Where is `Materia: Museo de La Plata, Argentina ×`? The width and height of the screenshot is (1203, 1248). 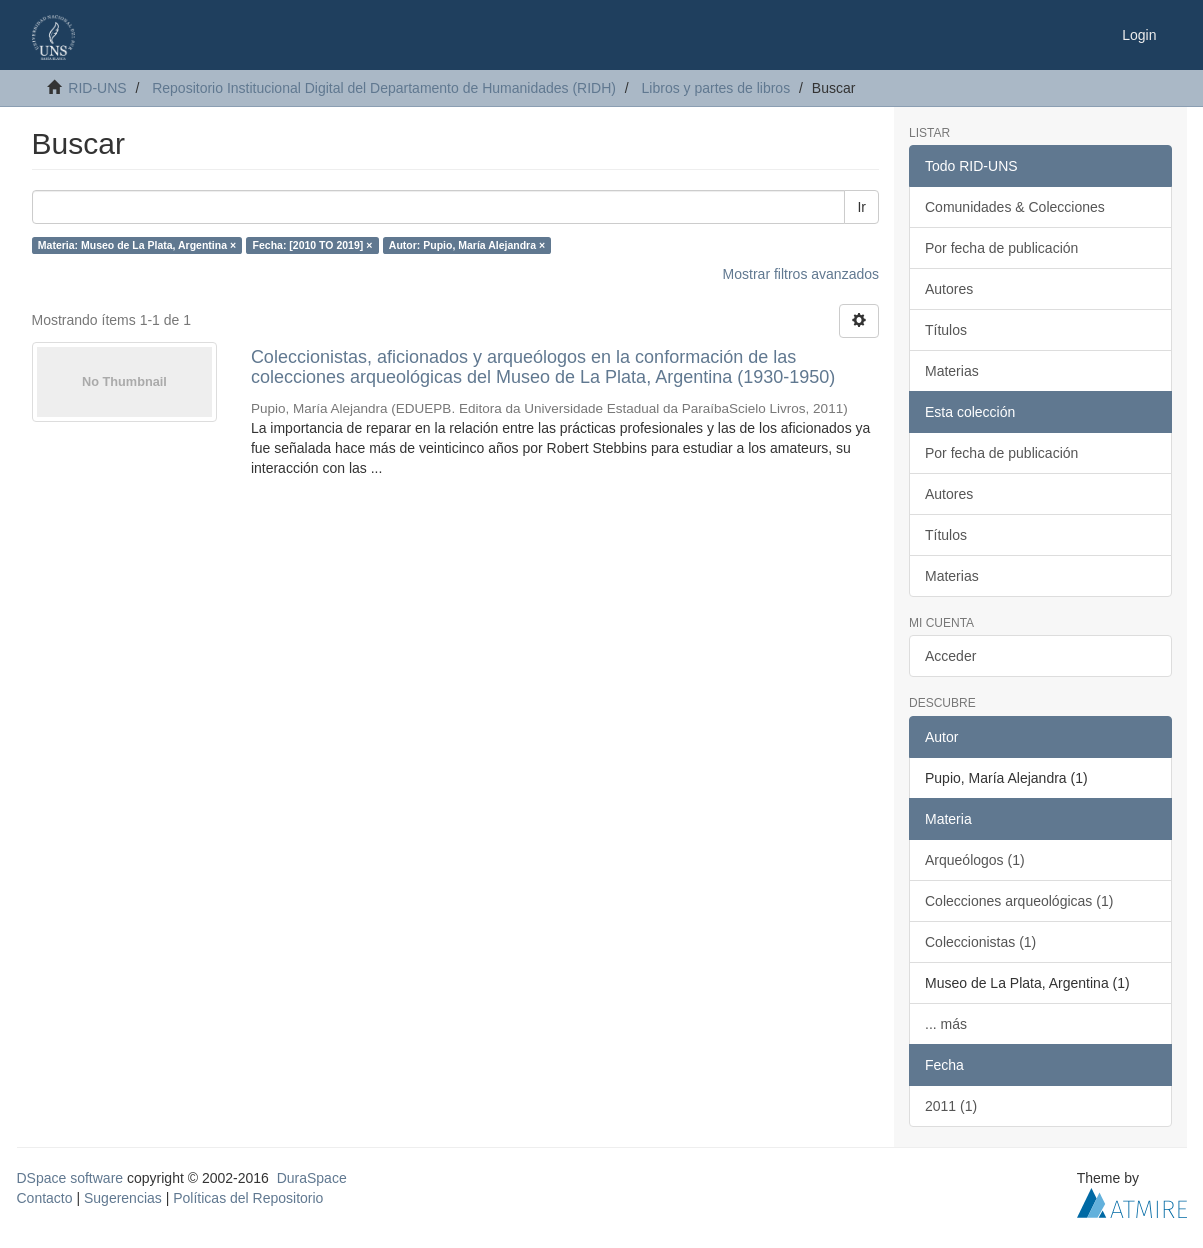 Materia: Museo de La Plata, Argentina × is located at coordinates (137, 245).